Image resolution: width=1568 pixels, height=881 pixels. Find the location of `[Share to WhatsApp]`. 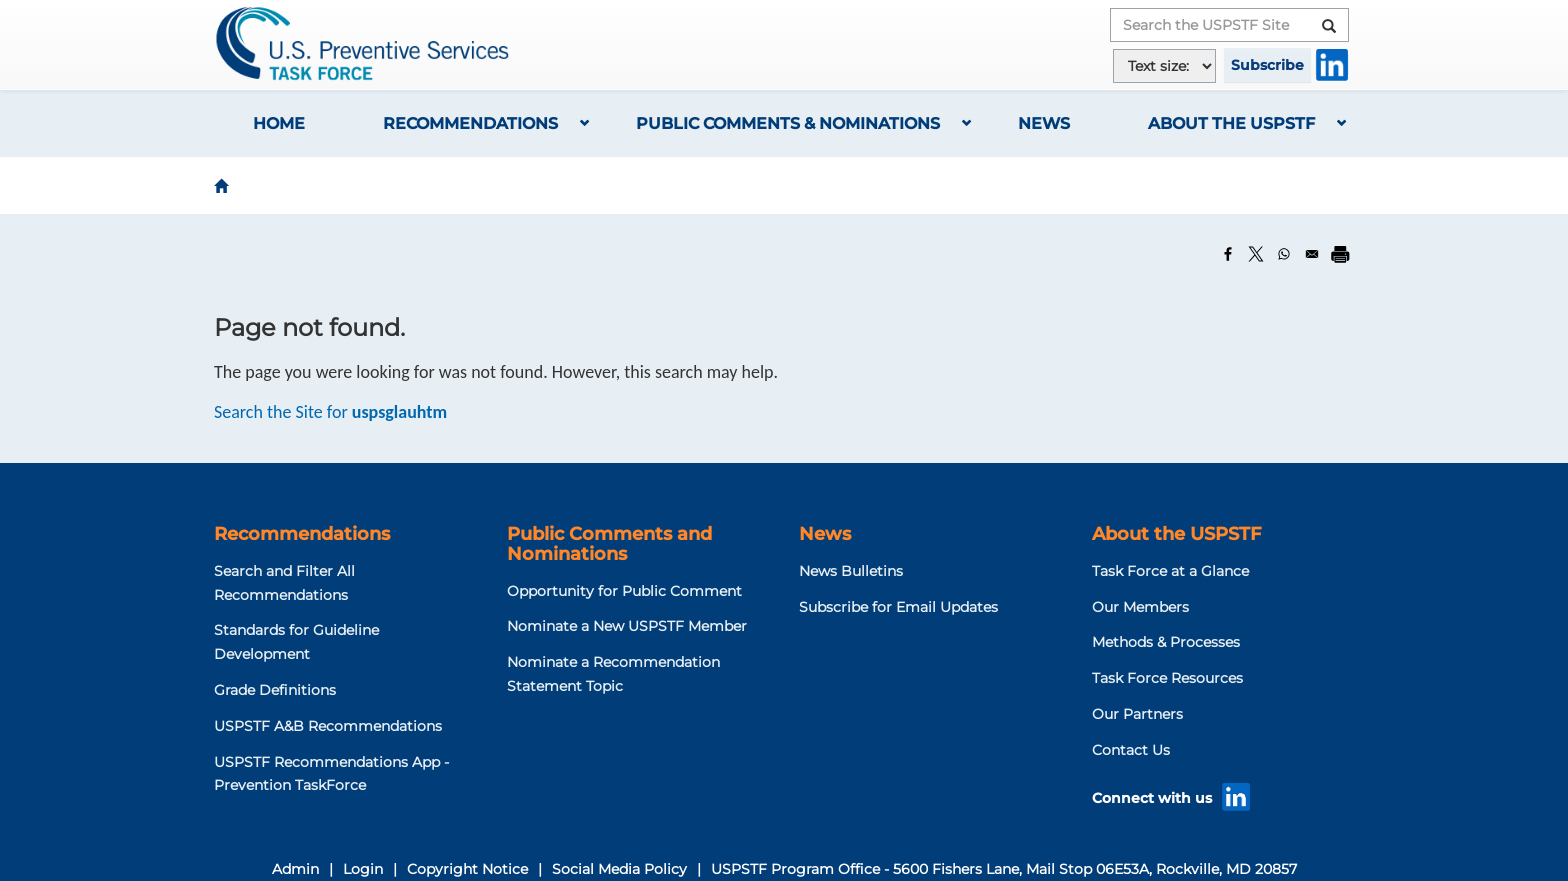

[Share to WhatsApp] is located at coordinates (1284, 254).